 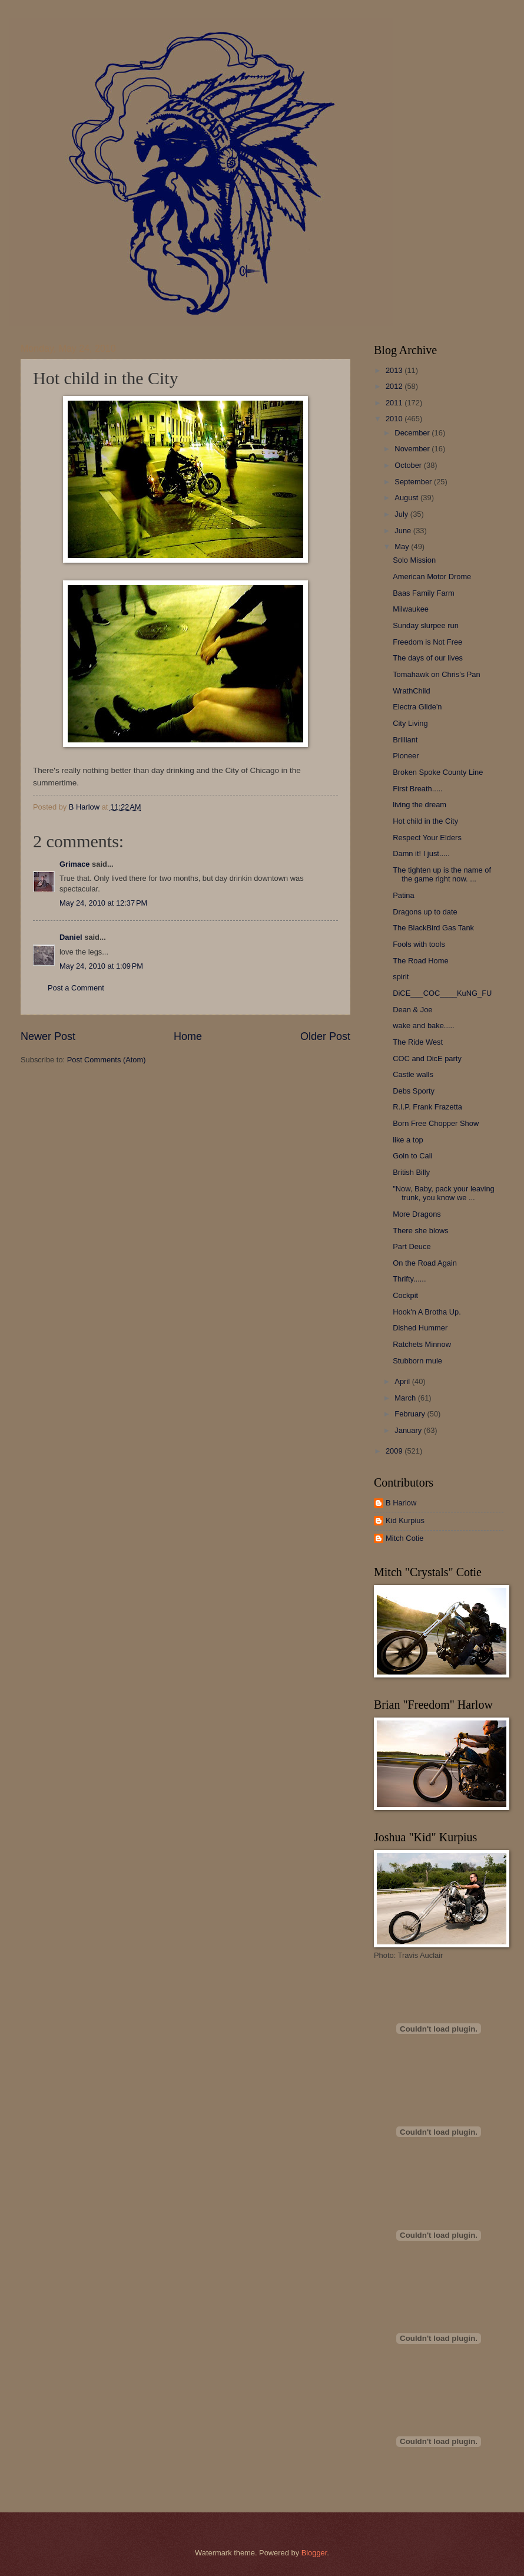 I want to click on Fools with tools, so click(x=419, y=944).